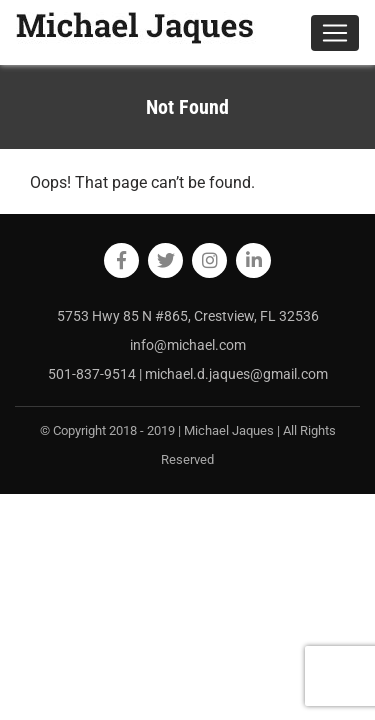 The image size is (375, 720). Describe the element at coordinates (236, 374) in the screenshot. I see `michael.d.jaques@gmail.com` at that location.